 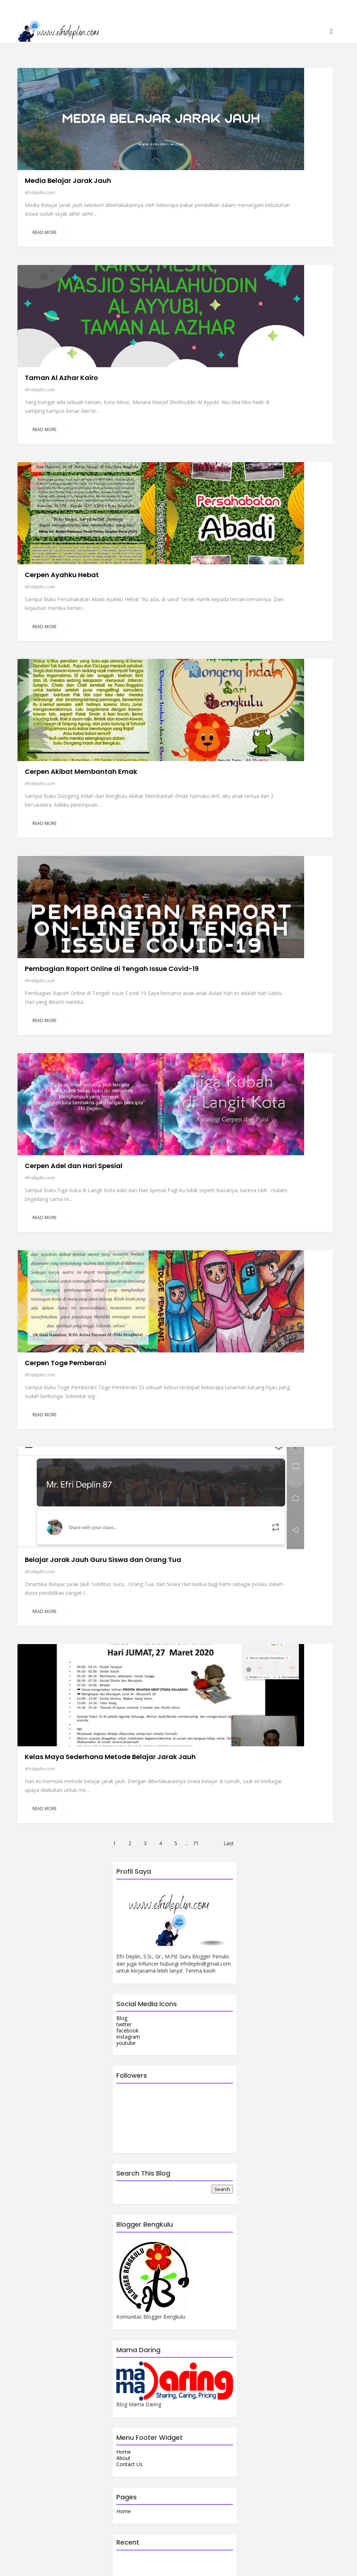 I want to click on Launching Nasyid Ikatan Hati Sesungguhnya, so click(x=186, y=2108).